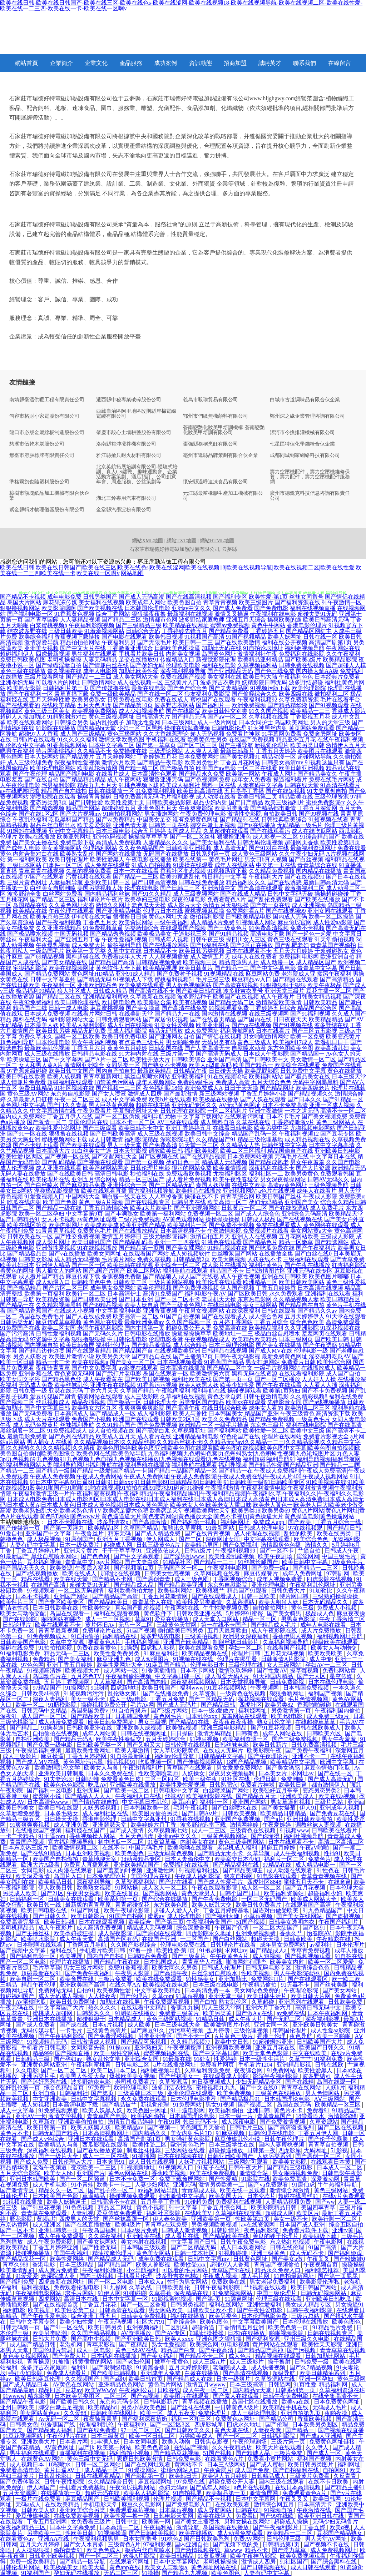 The height and width of the screenshot is (2576, 366). What do you see at coordinates (139, 2167) in the screenshot?
I see `91视频新地址` at bounding box center [139, 2167].